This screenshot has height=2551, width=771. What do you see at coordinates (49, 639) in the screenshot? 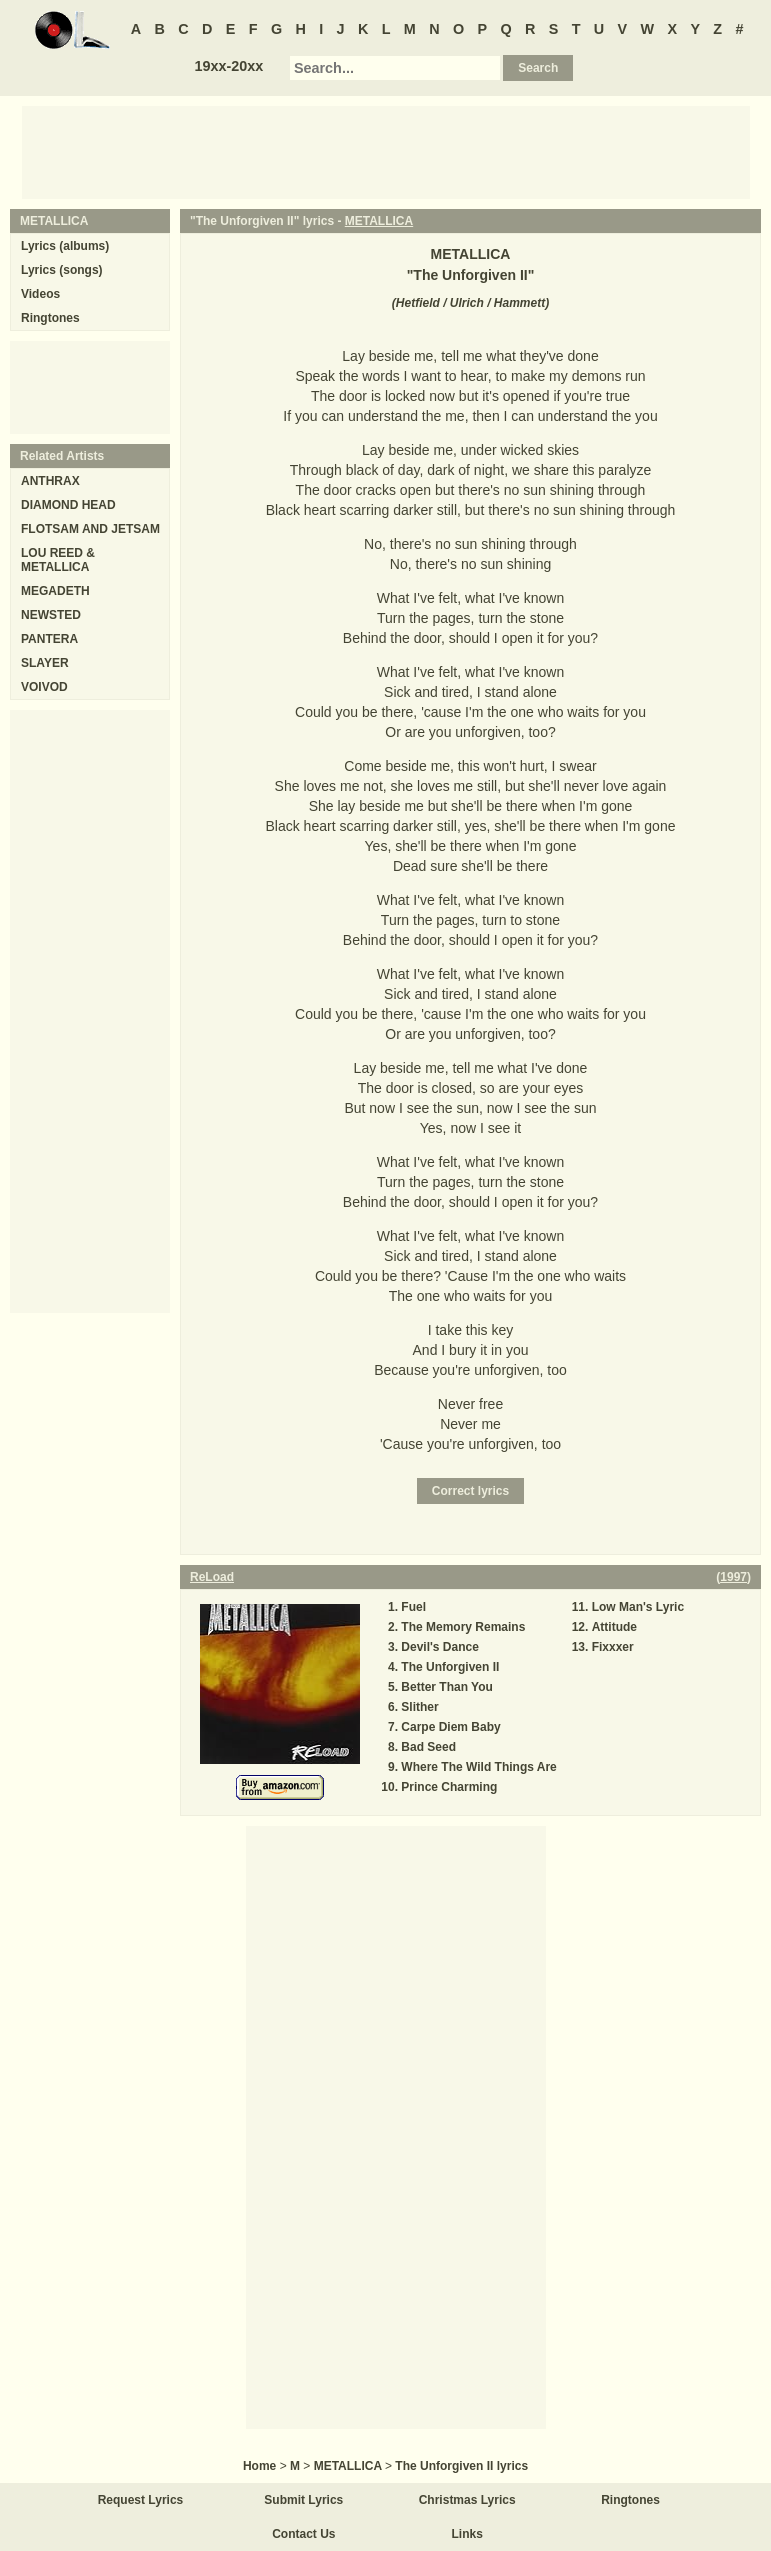
I see `PANTERA` at bounding box center [49, 639].